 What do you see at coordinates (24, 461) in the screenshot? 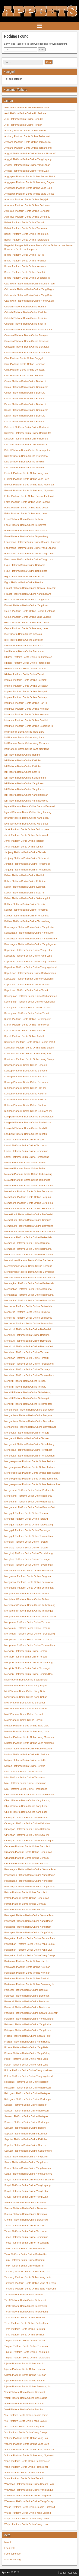
I see `Dekrit Platform Berita Online Terdidik` at bounding box center [24, 461].